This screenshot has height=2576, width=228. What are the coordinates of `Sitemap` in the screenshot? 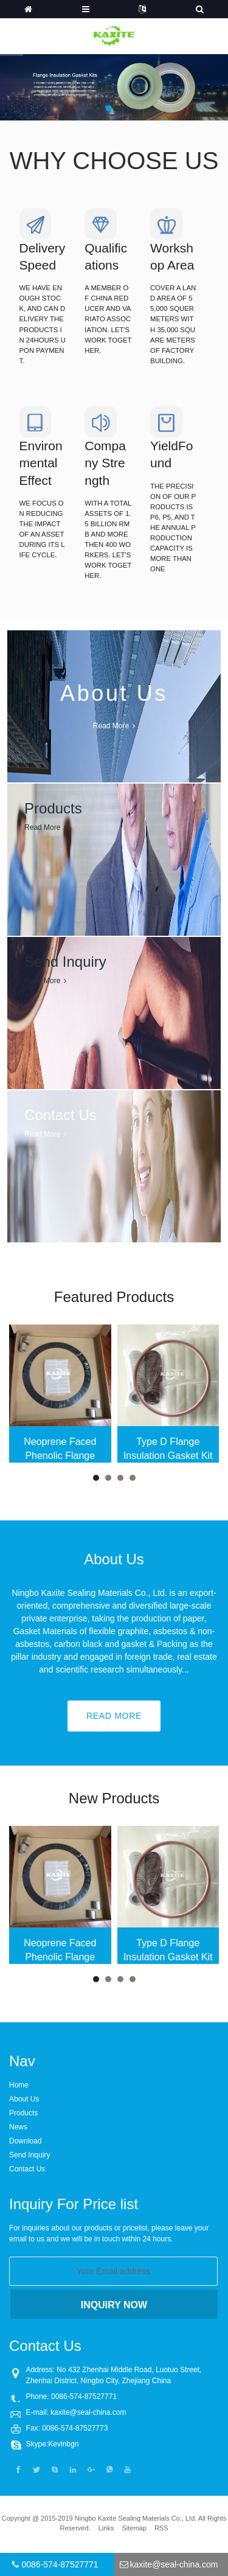 It's located at (134, 2528).